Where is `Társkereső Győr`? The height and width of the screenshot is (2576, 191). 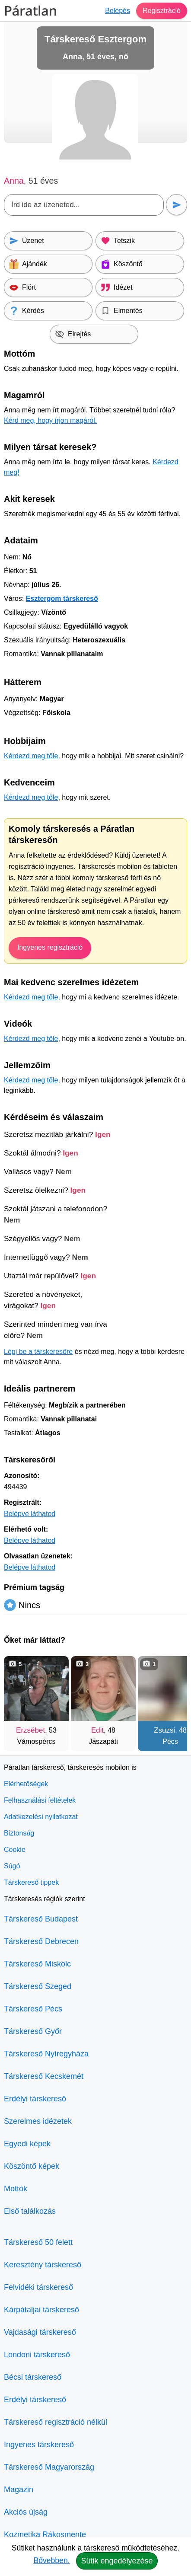 Társkereső Győr is located at coordinates (33, 2031).